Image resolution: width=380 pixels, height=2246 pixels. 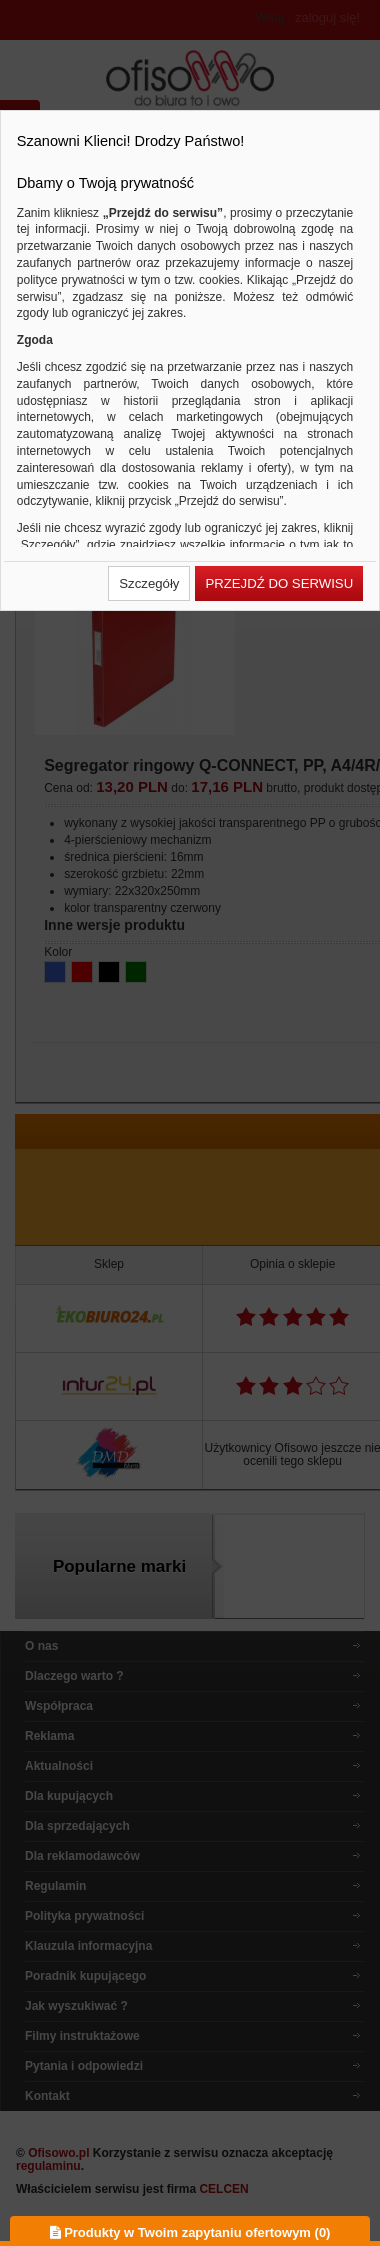 What do you see at coordinates (149, 583) in the screenshot?
I see `[button]` at bounding box center [149, 583].